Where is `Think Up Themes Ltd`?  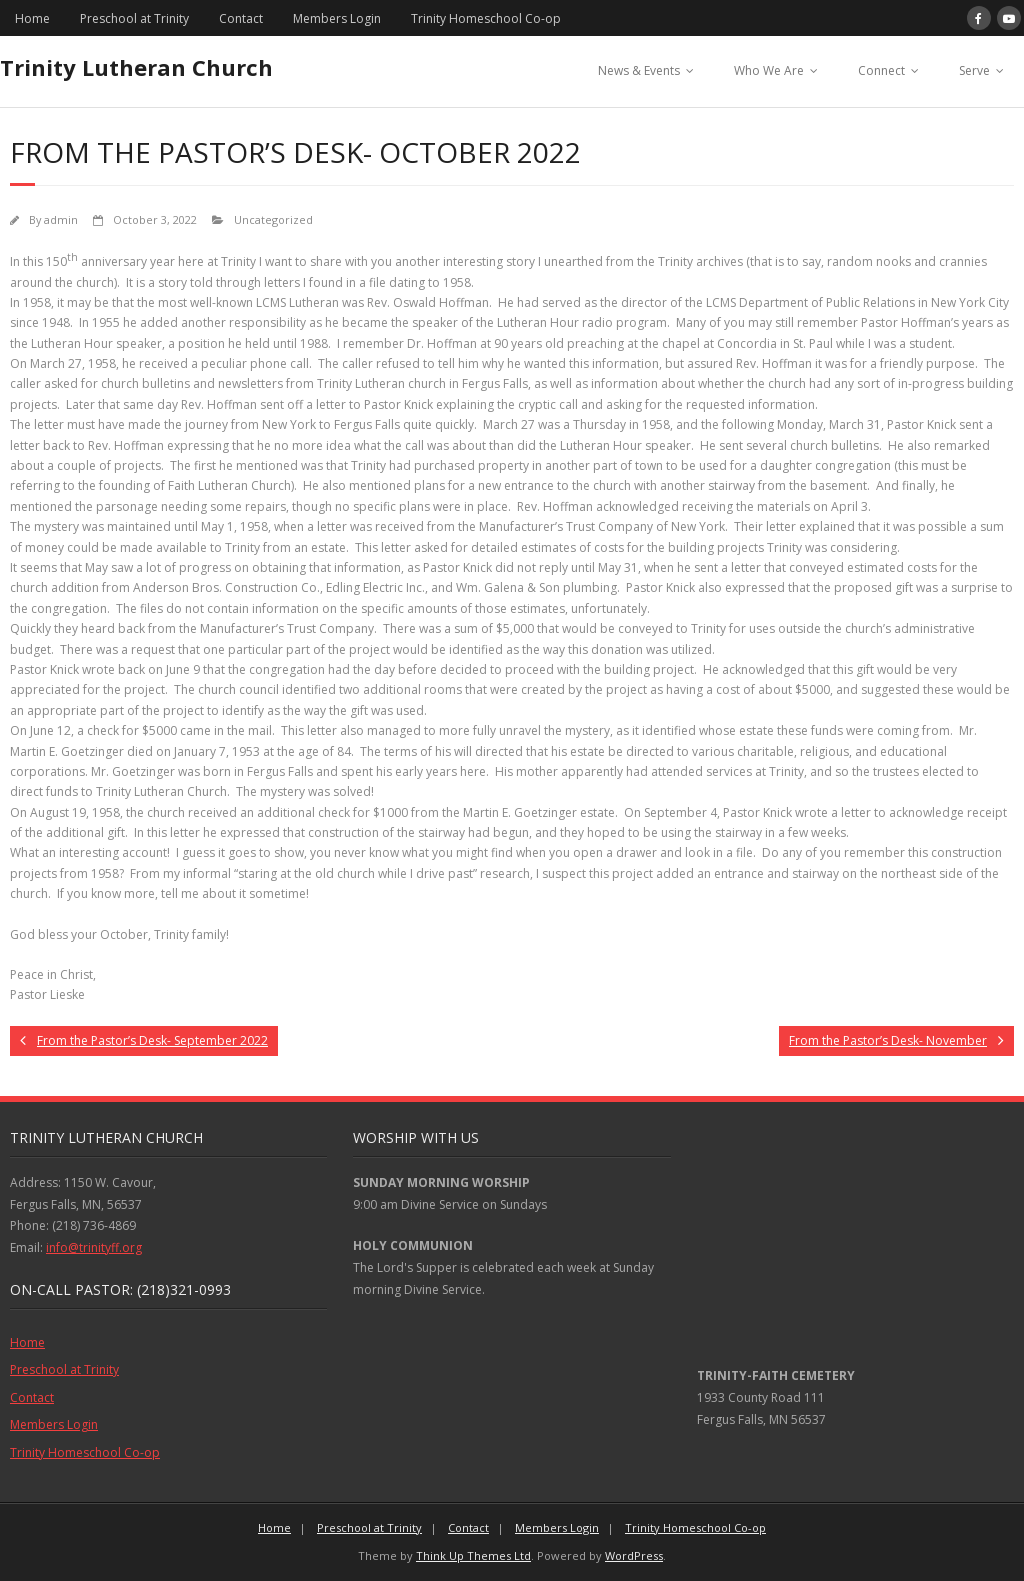 Think Up Themes Ltd is located at coordinates (473, 1555).